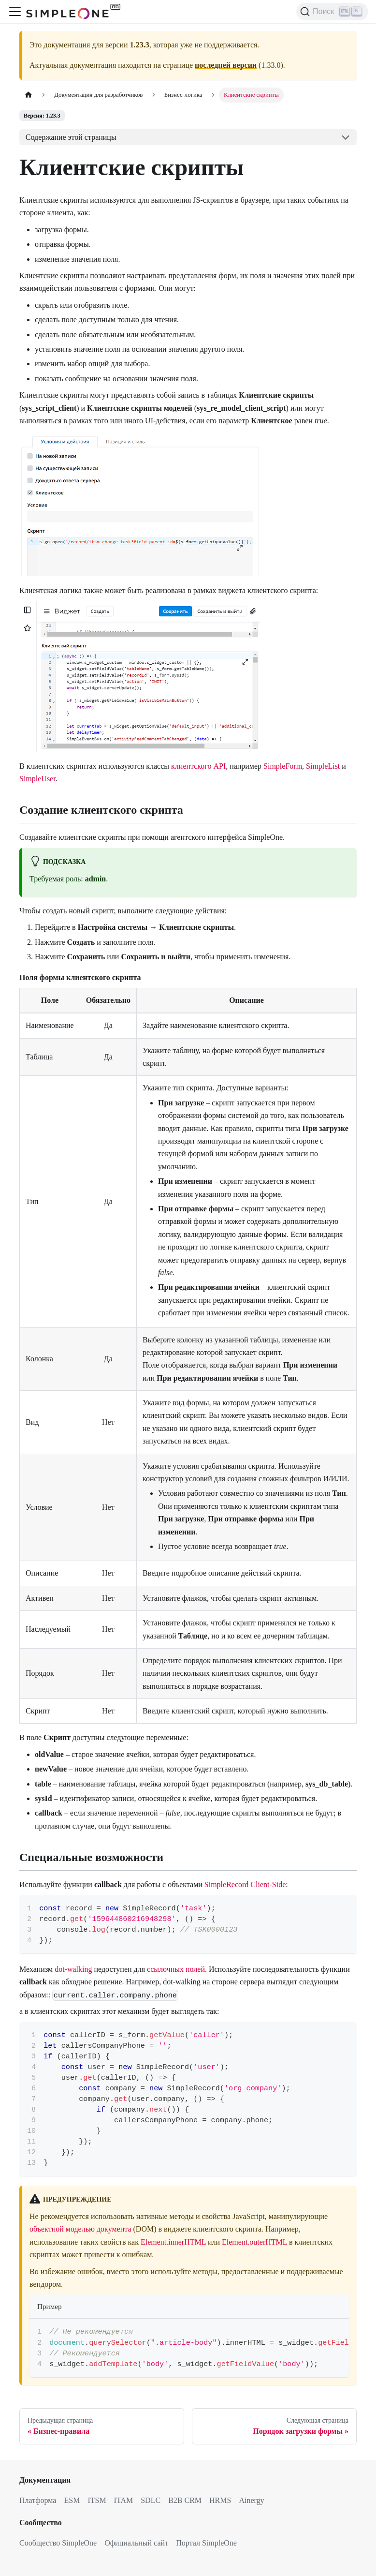 This screenshot has width=376, height=2576. I want to click on ESM, so click(72, 2500).